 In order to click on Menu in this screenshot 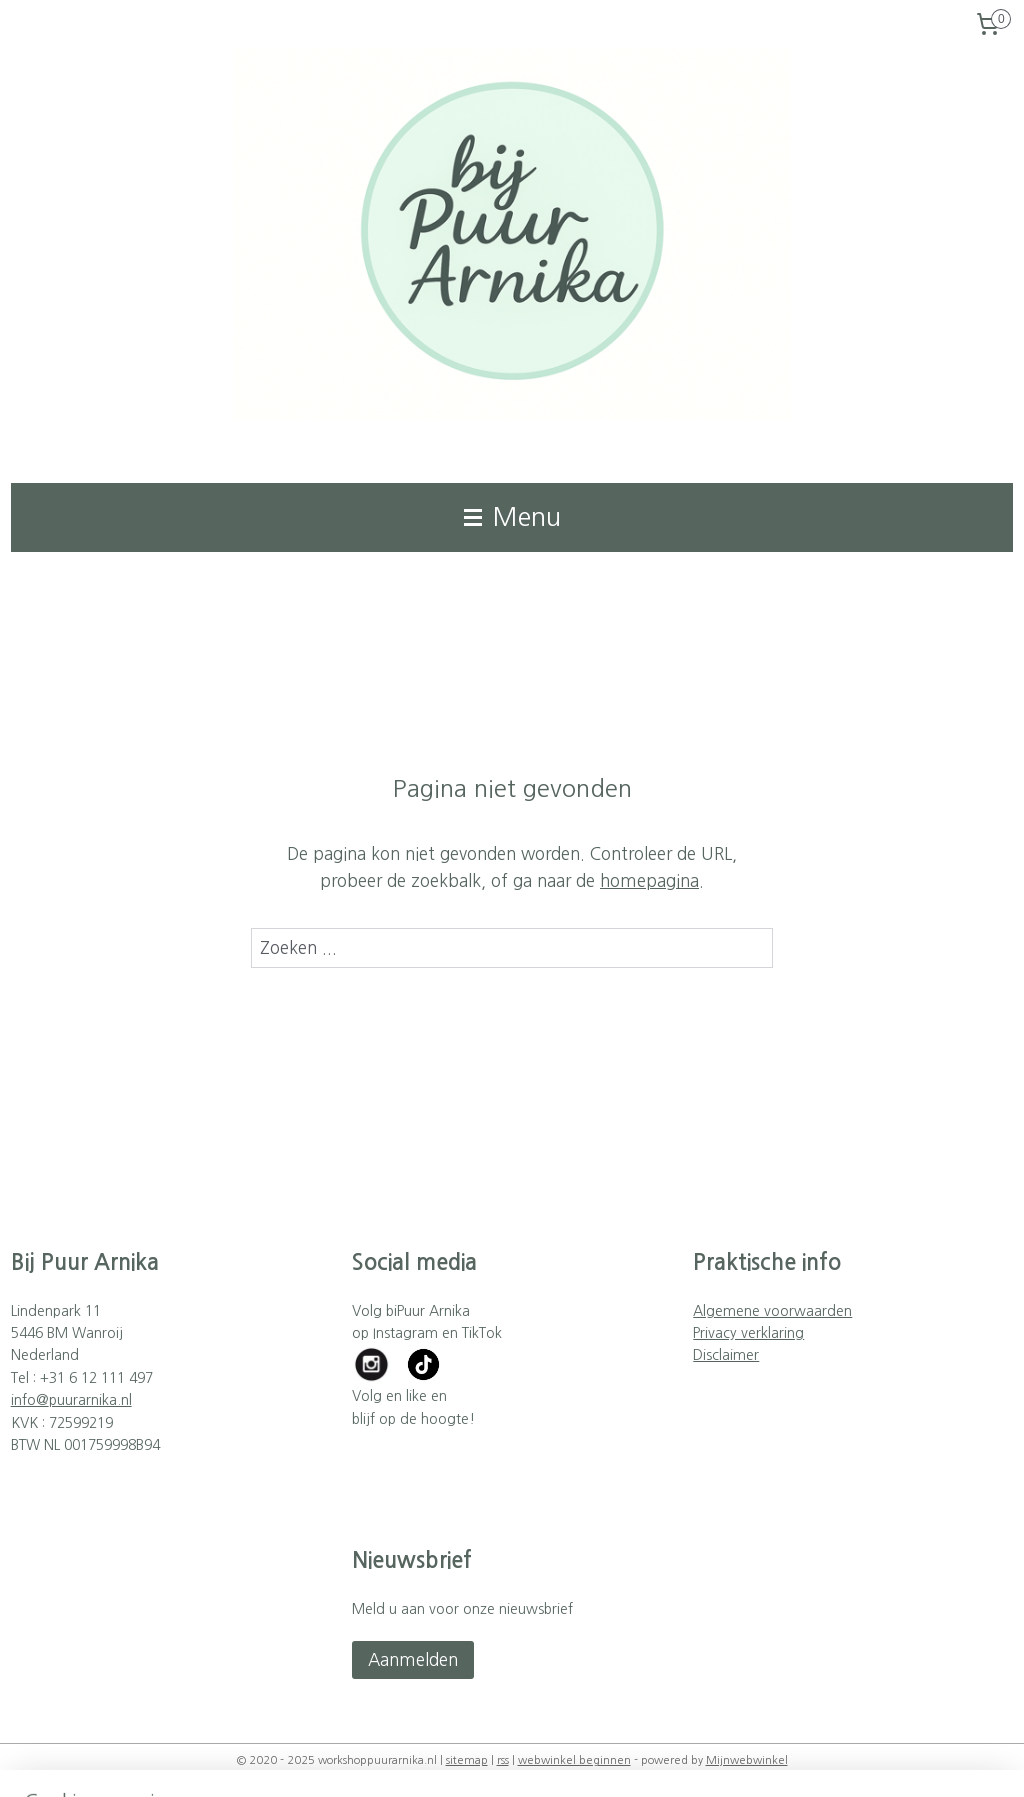, I will do `click(512, 517)`.